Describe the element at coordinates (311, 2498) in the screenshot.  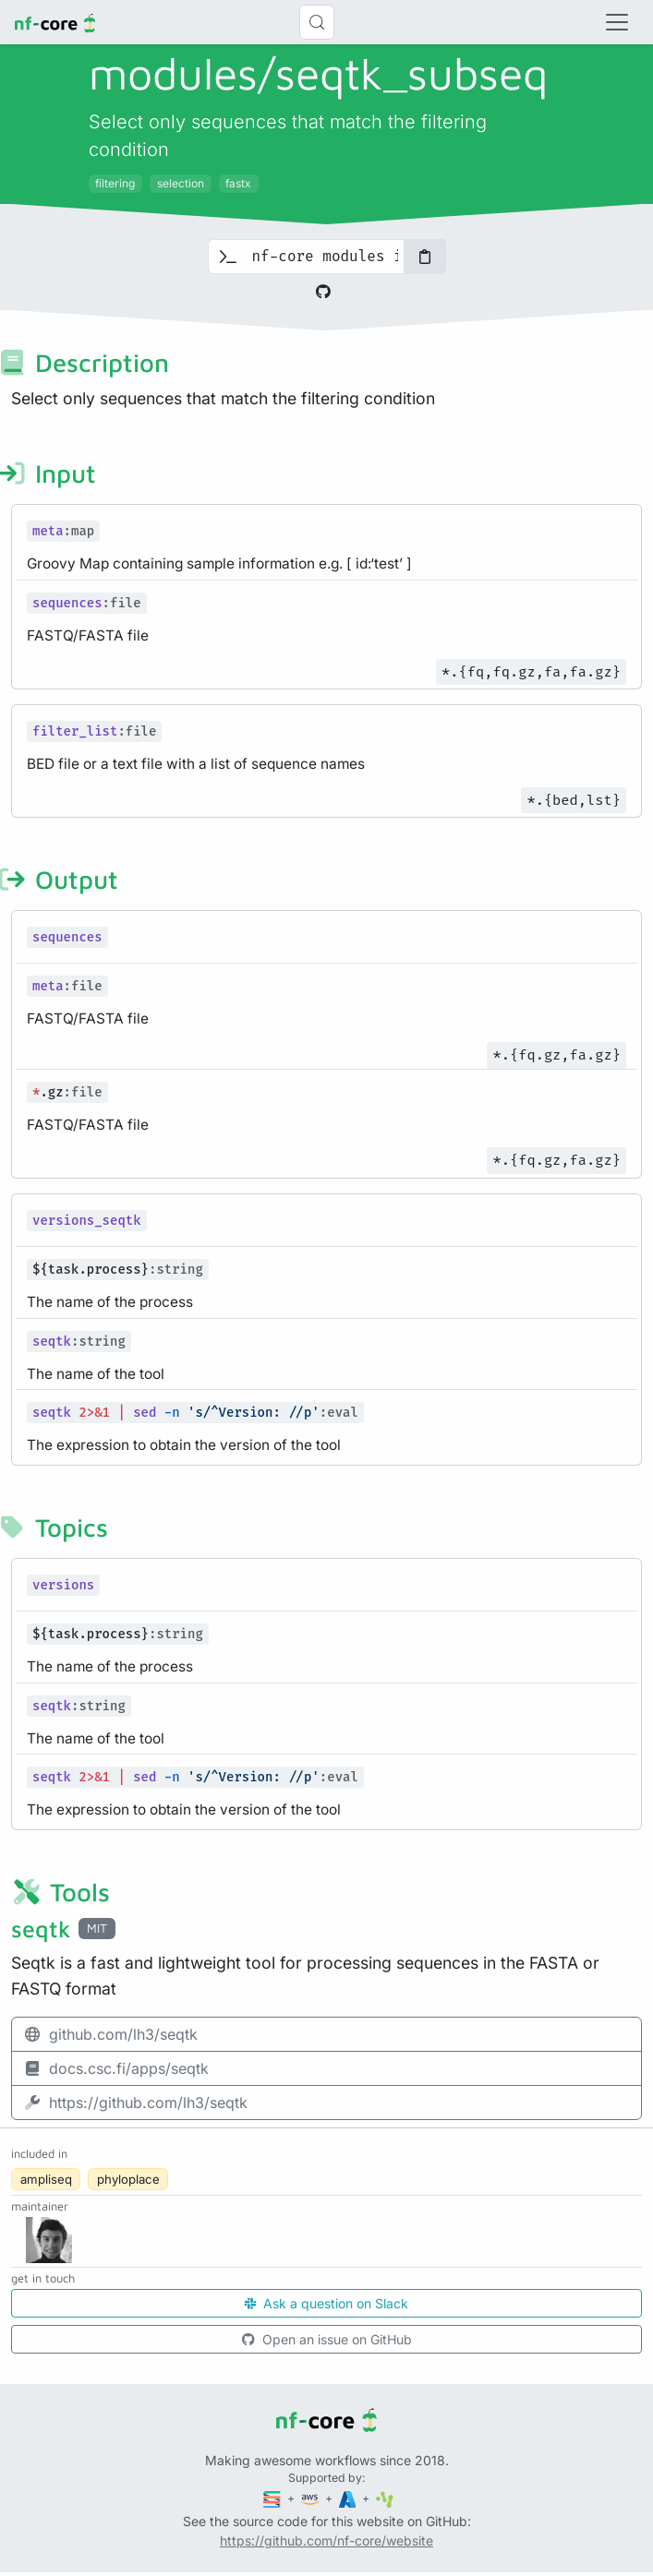
I see `[Amazon Web Services]` at that location.